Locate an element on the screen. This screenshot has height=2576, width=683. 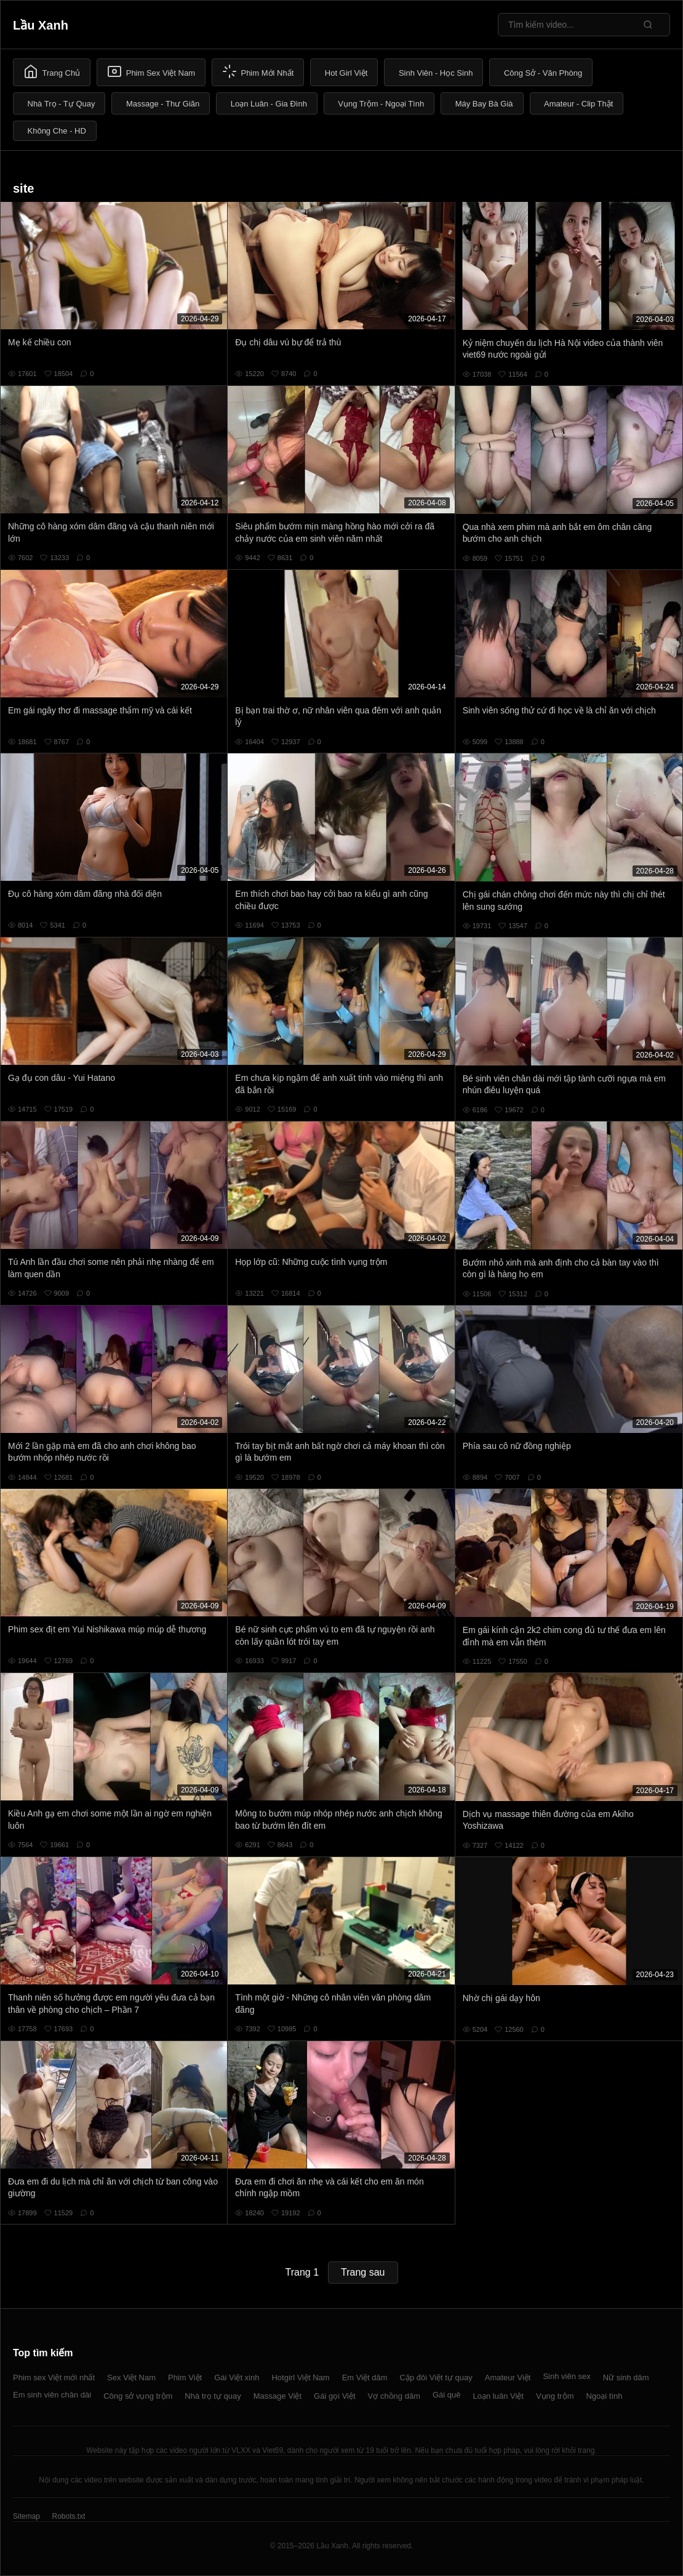
Sitemap is located at coordinates (26, 2516).